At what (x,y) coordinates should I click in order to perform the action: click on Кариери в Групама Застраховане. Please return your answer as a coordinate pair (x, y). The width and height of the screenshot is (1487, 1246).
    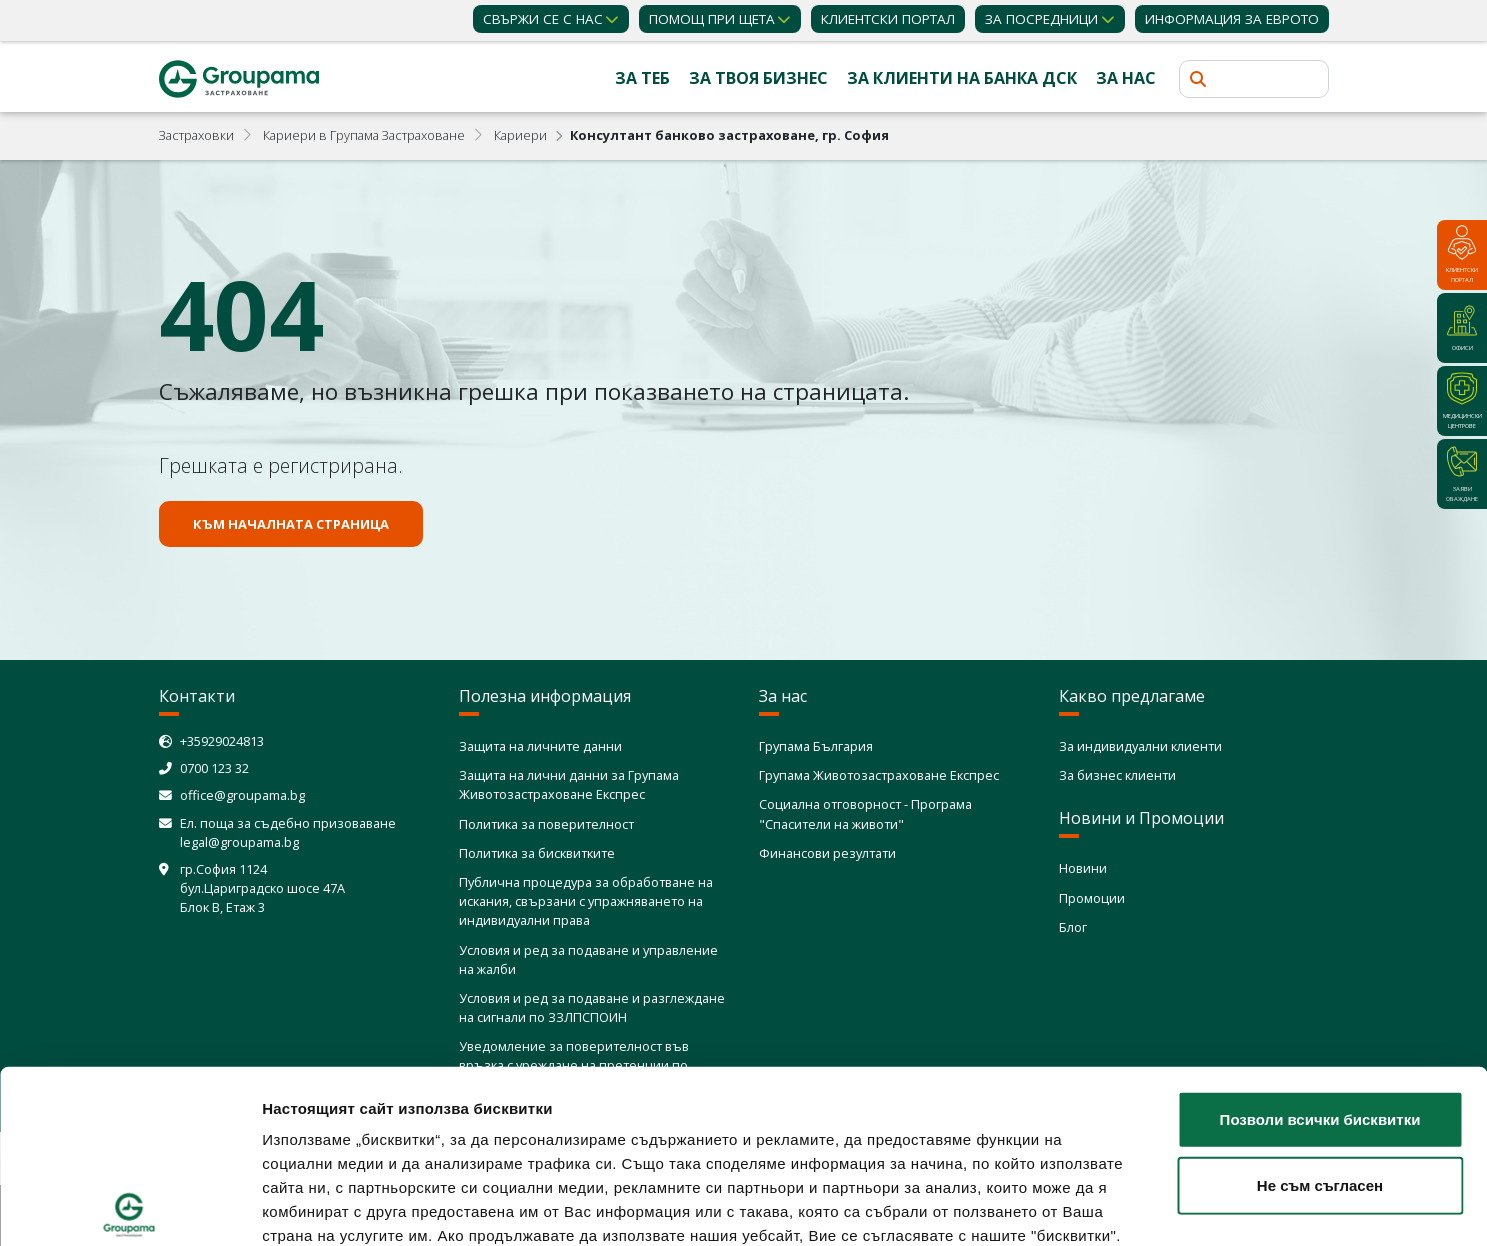
    Looking at the image, I should click on (364, 135).